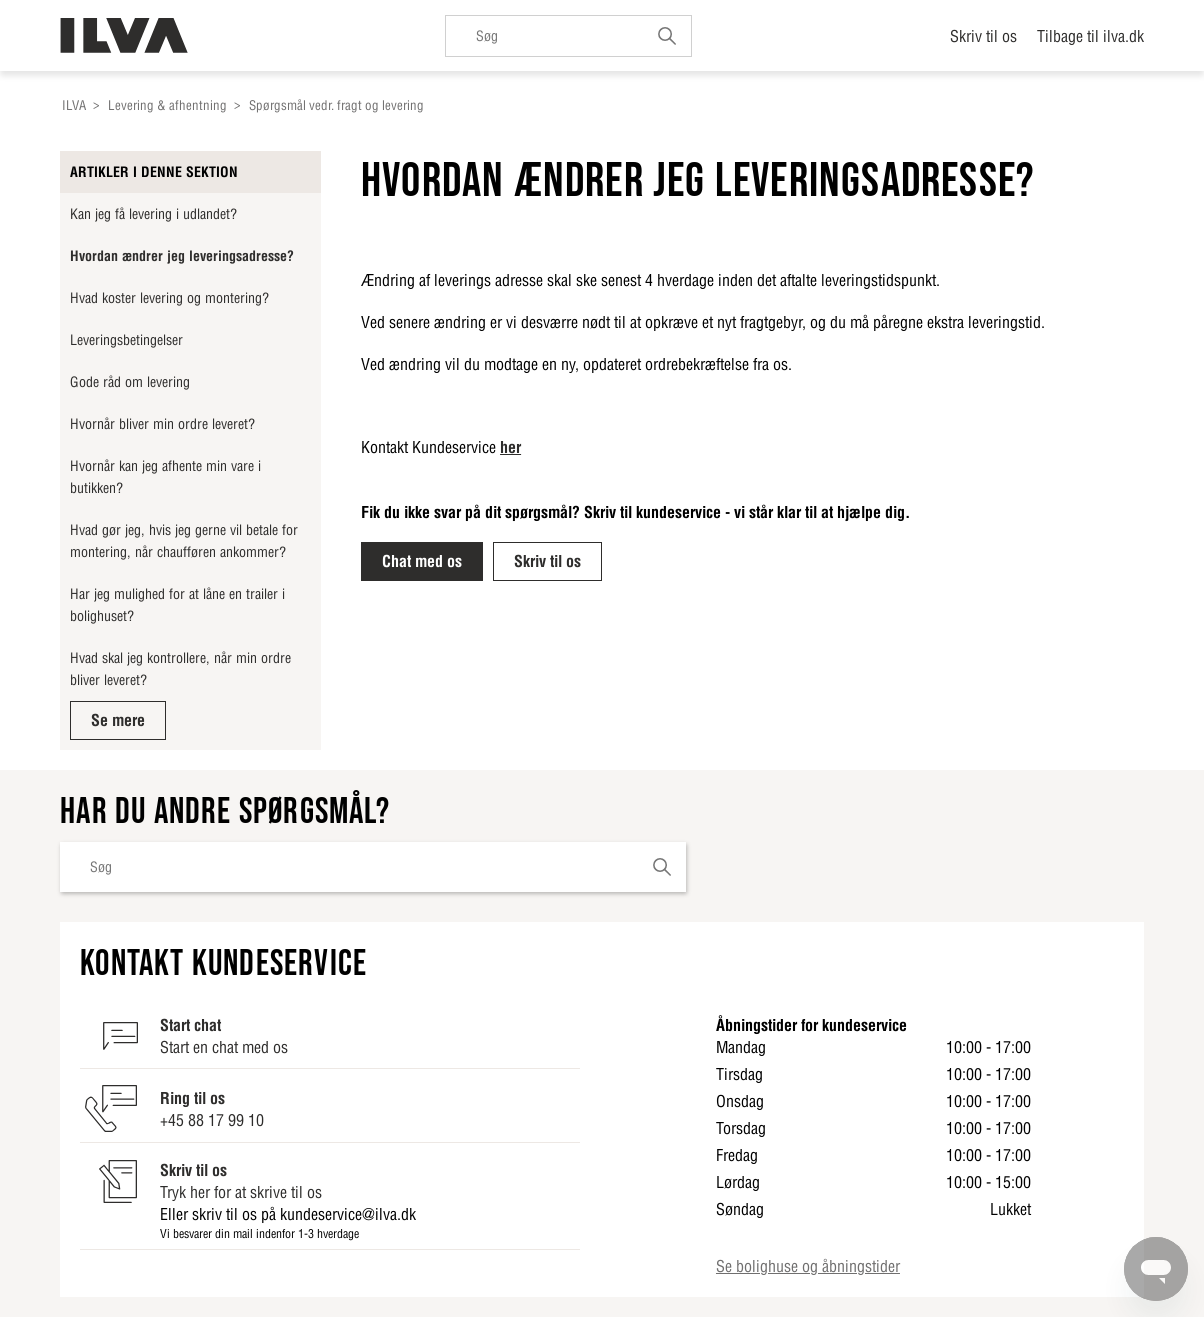 The image size is (1204, 1317). What do you see at coordinates (180, 669) in the screenshot?
I see `Hvad skal jeg kontrollere, når min ordre bliver leveret?` at bounding box center [180, 669].